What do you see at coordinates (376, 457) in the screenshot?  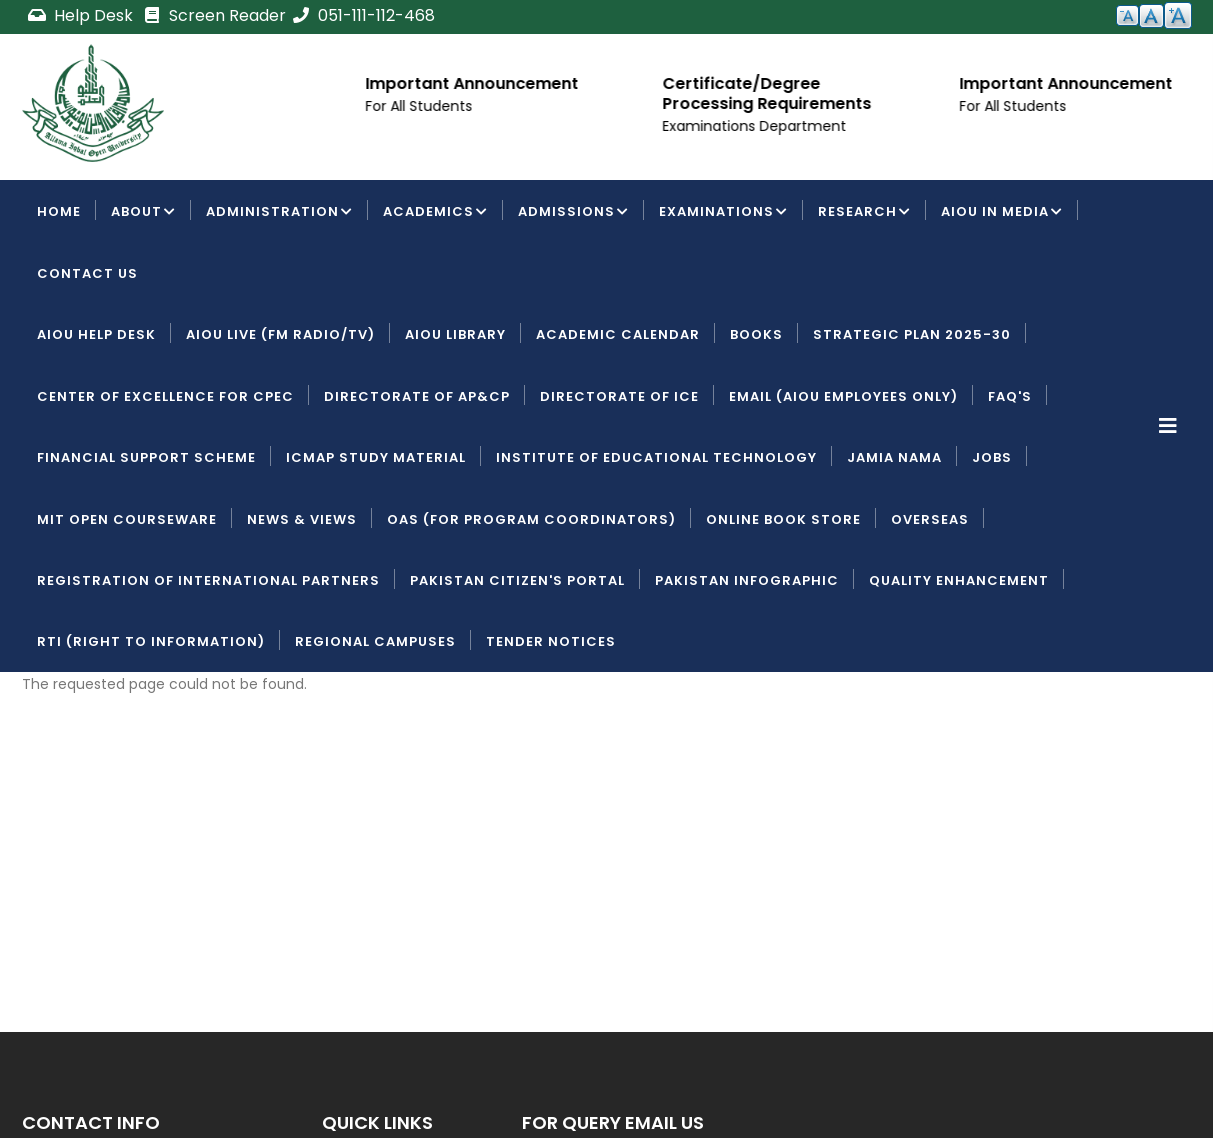 I see `ICMAP Study Material` at bounding box center [376, 457].